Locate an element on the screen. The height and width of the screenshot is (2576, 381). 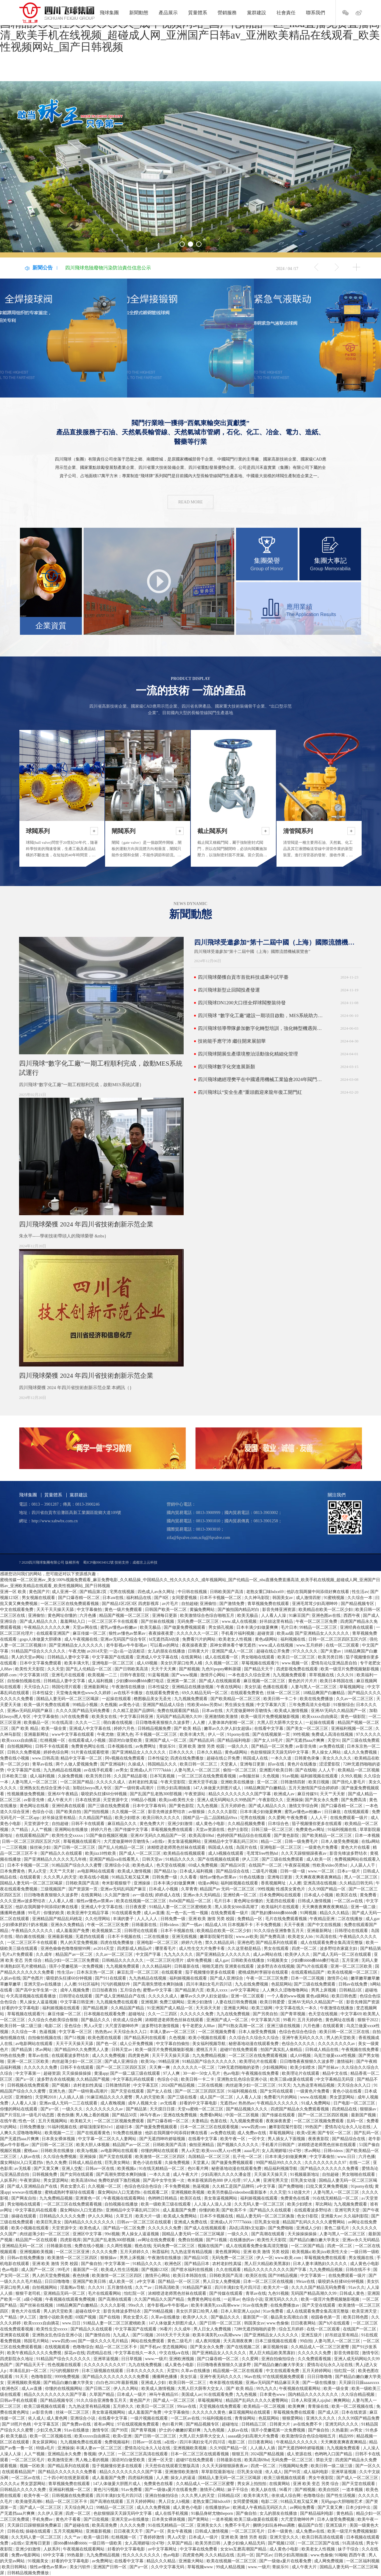
国产网友自拍 is located at coordinates (24, 2198).